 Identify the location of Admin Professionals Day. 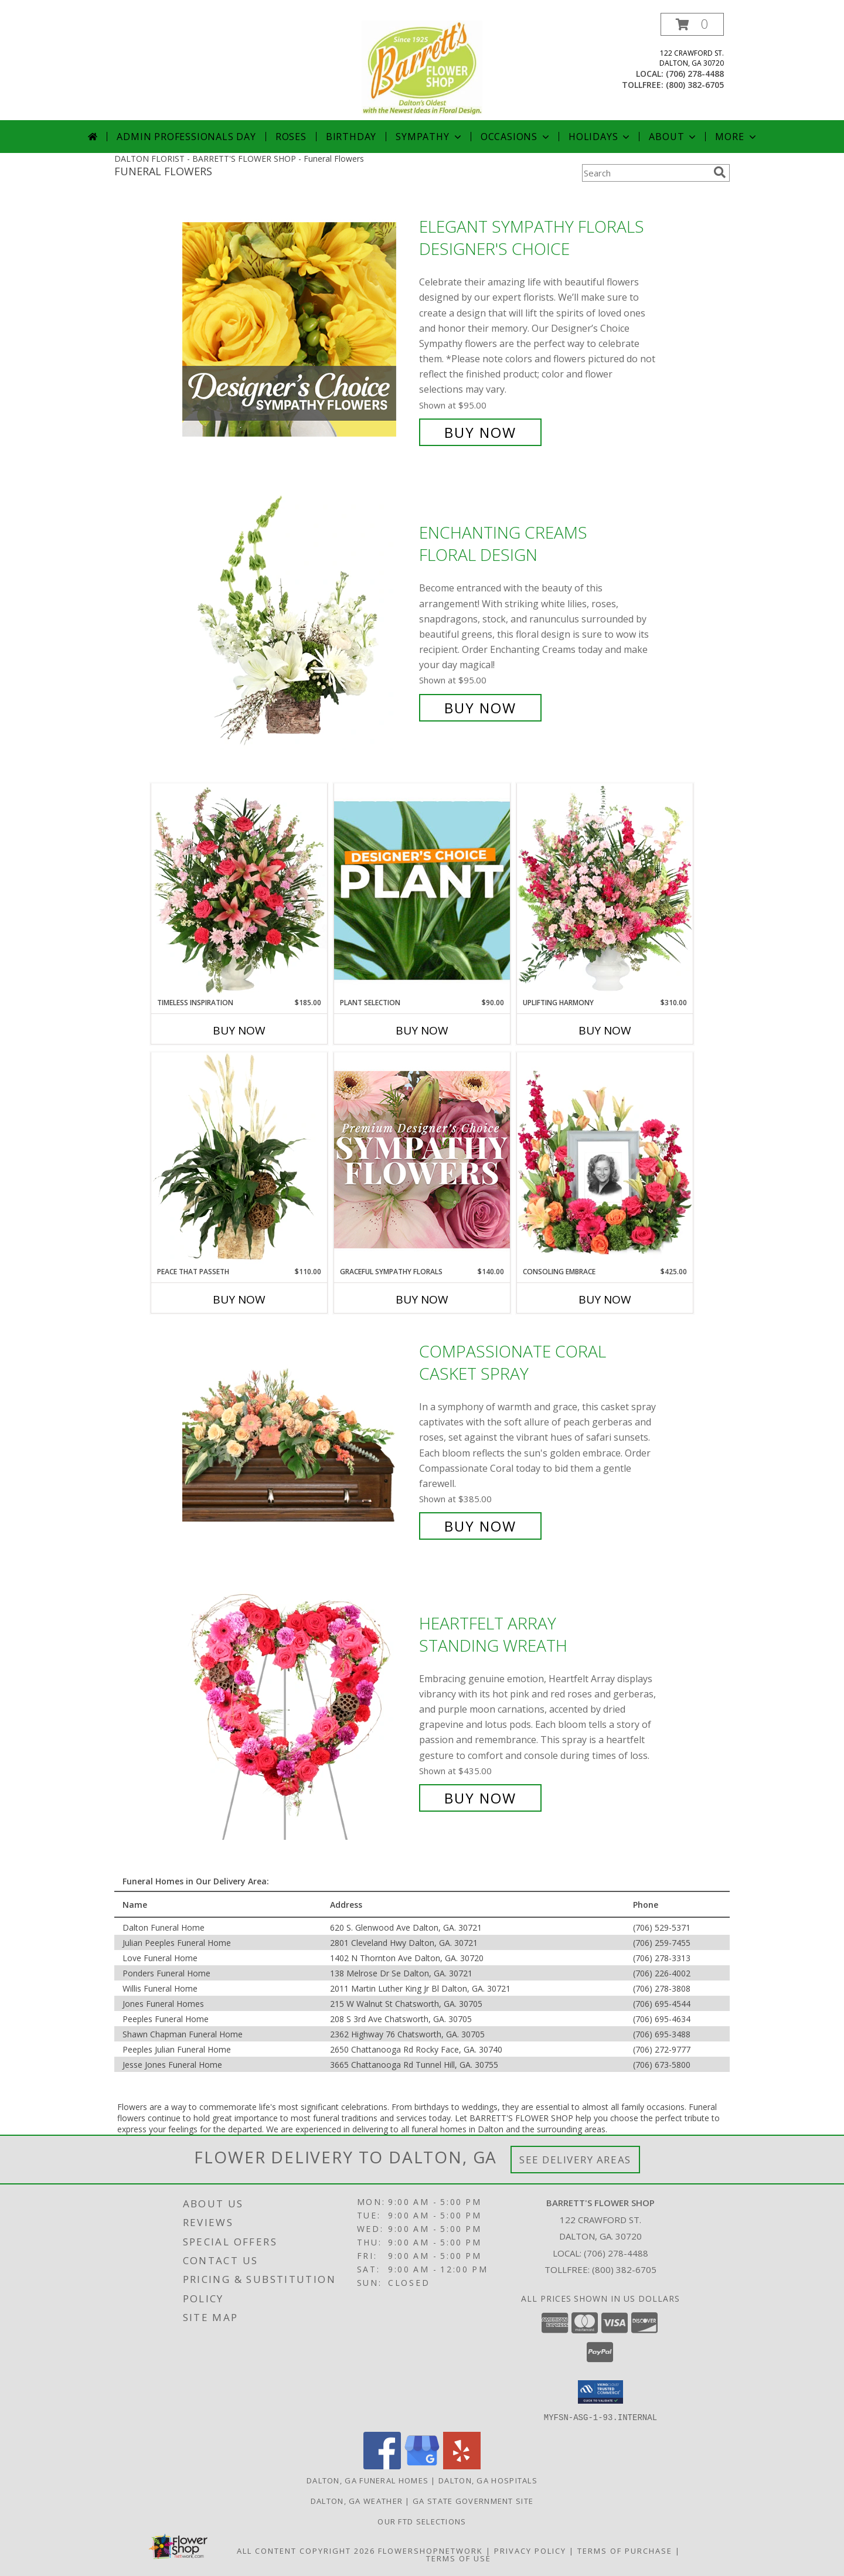
(186, 136).